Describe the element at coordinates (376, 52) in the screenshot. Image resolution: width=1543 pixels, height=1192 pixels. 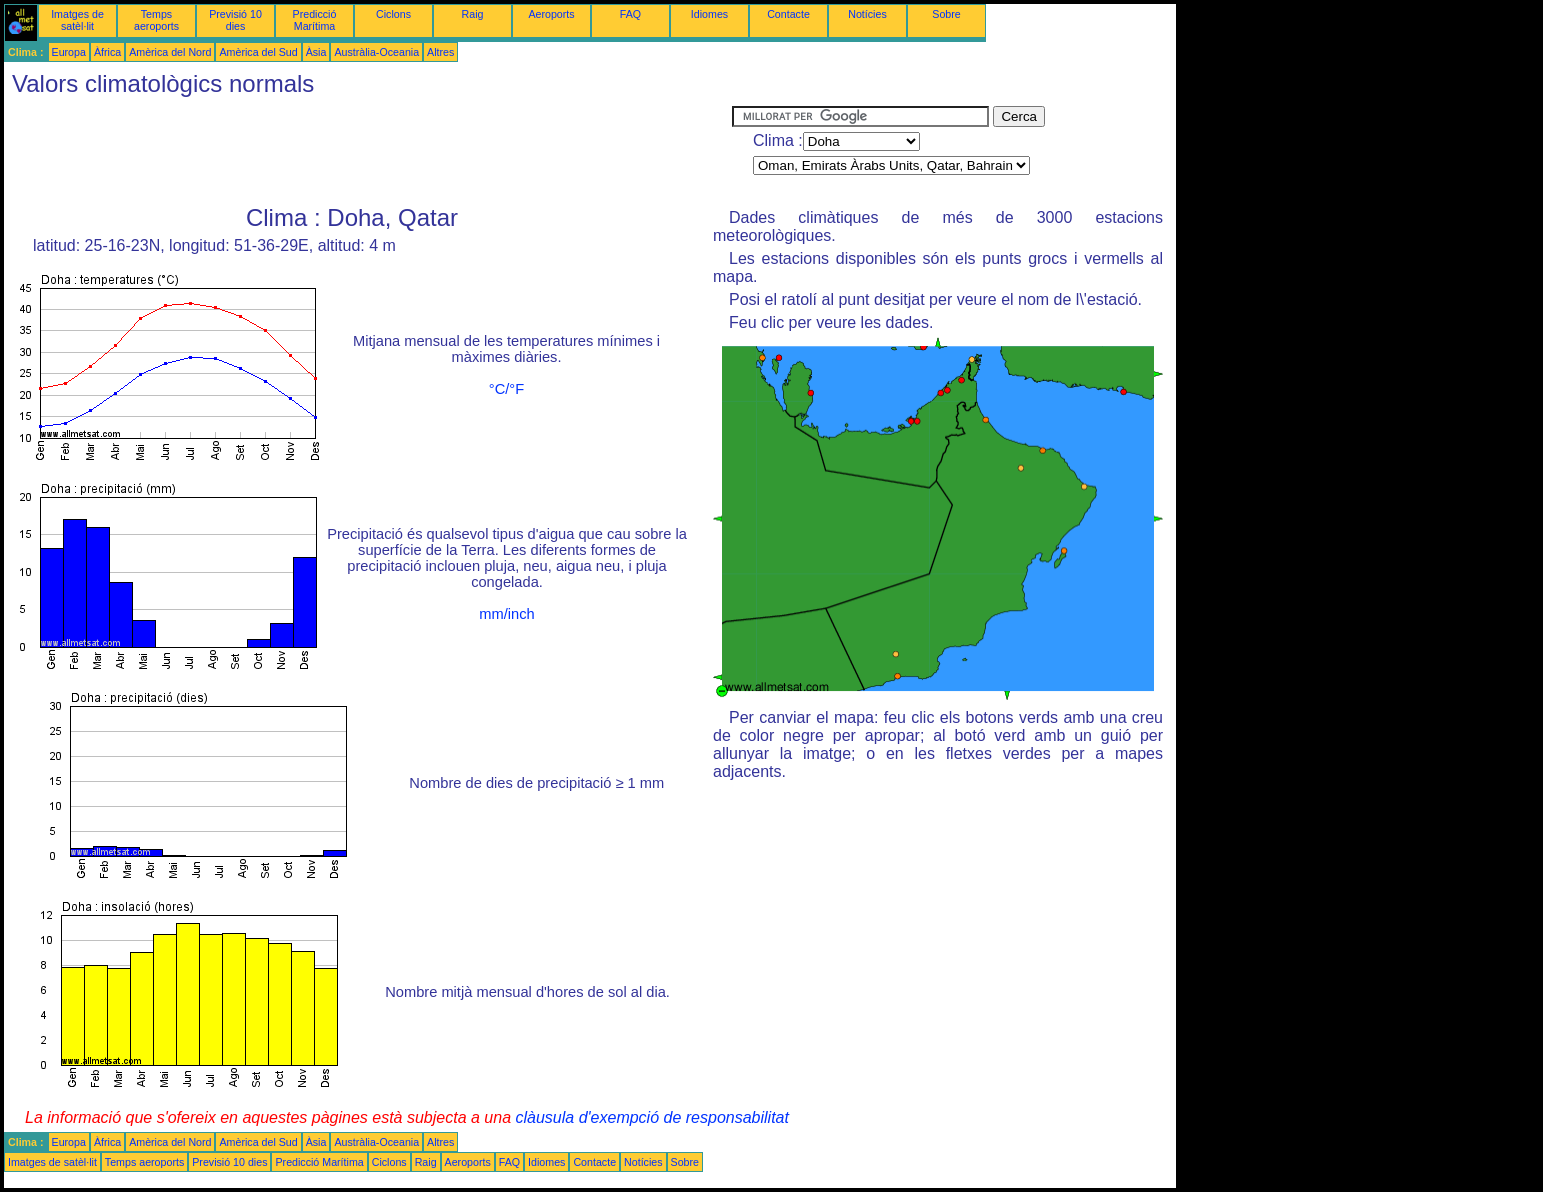
I see `Austràlia-Oceania` at that location.